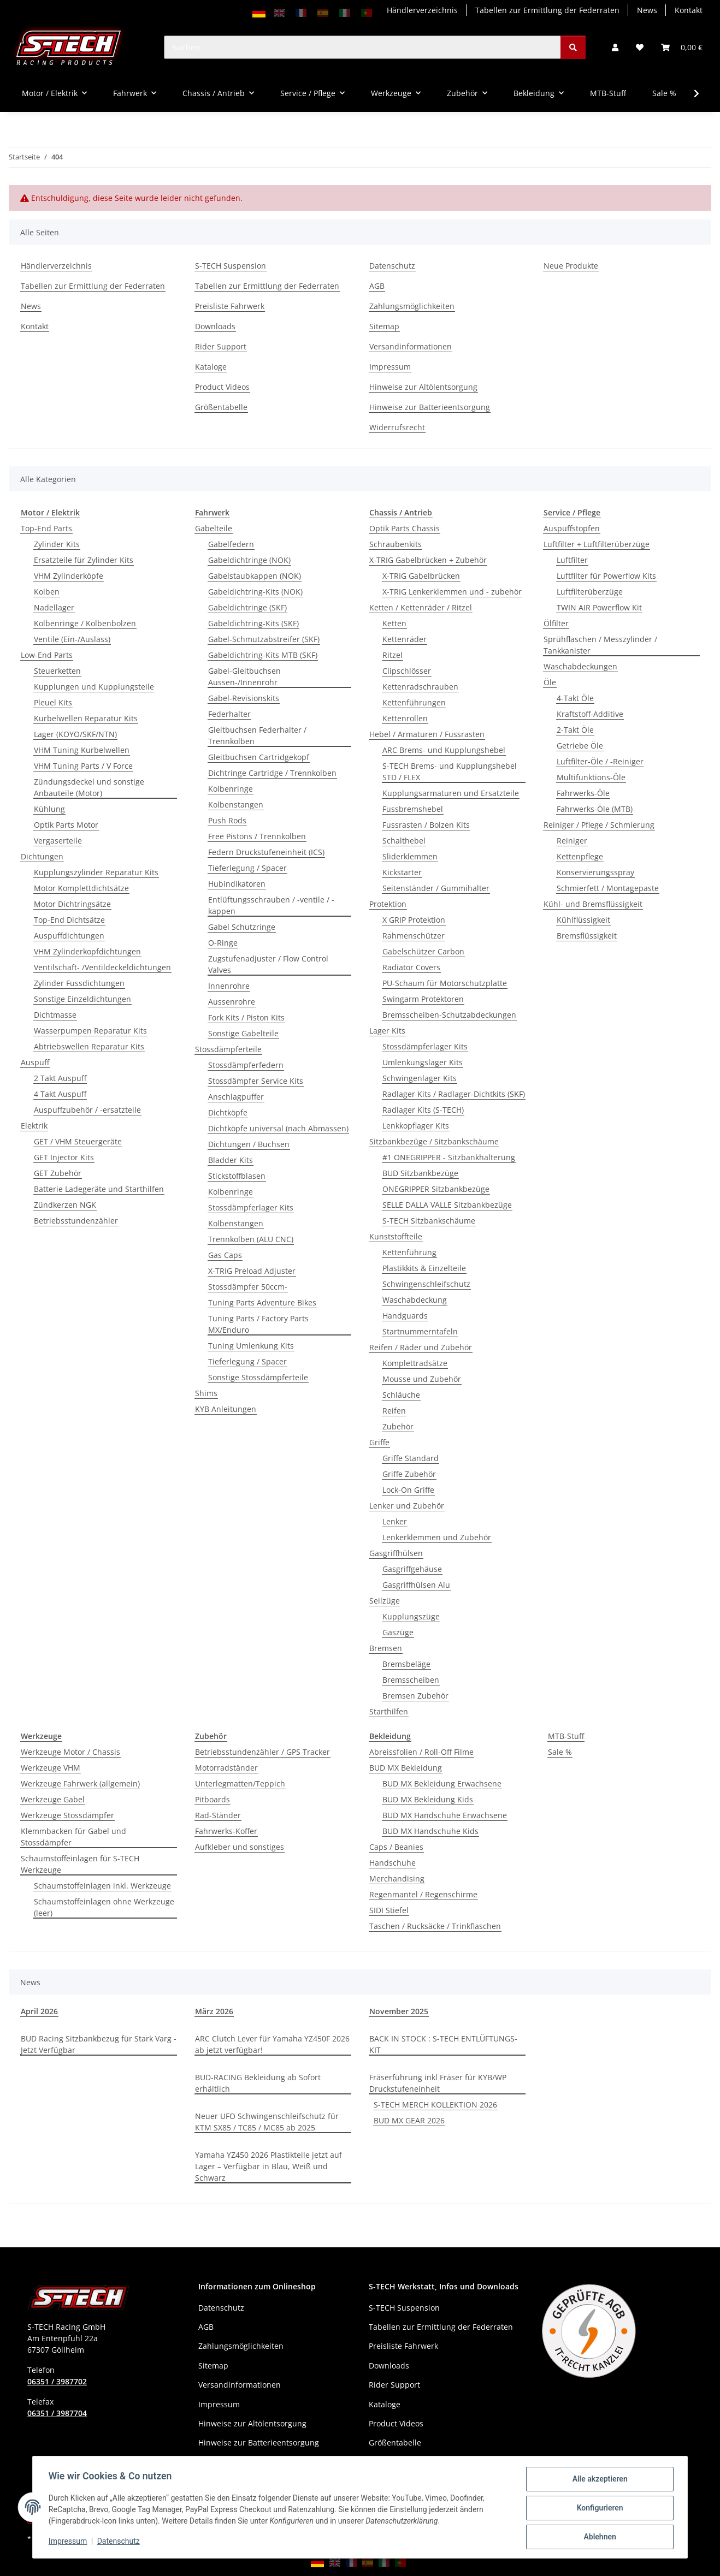  I want to click on Auspuffzubehör / -ersatzteile, so click(87, 1110).